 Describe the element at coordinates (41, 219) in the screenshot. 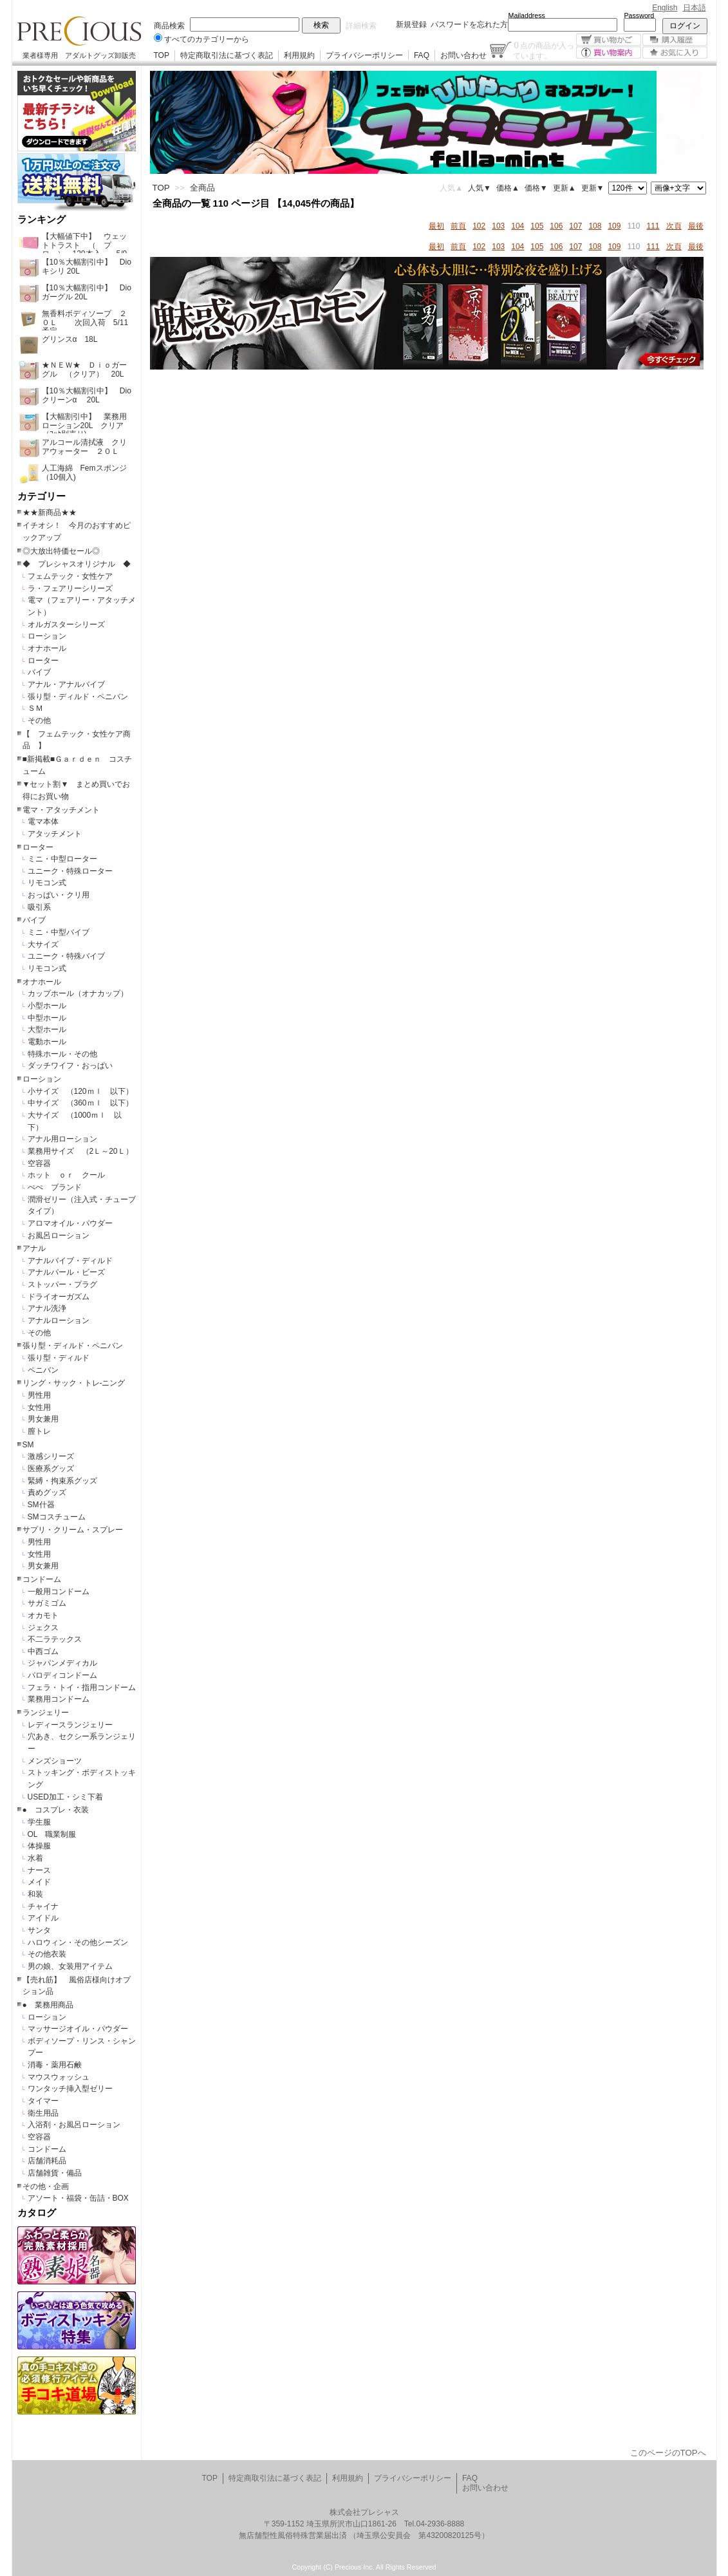

I see `ランキング` at that location.